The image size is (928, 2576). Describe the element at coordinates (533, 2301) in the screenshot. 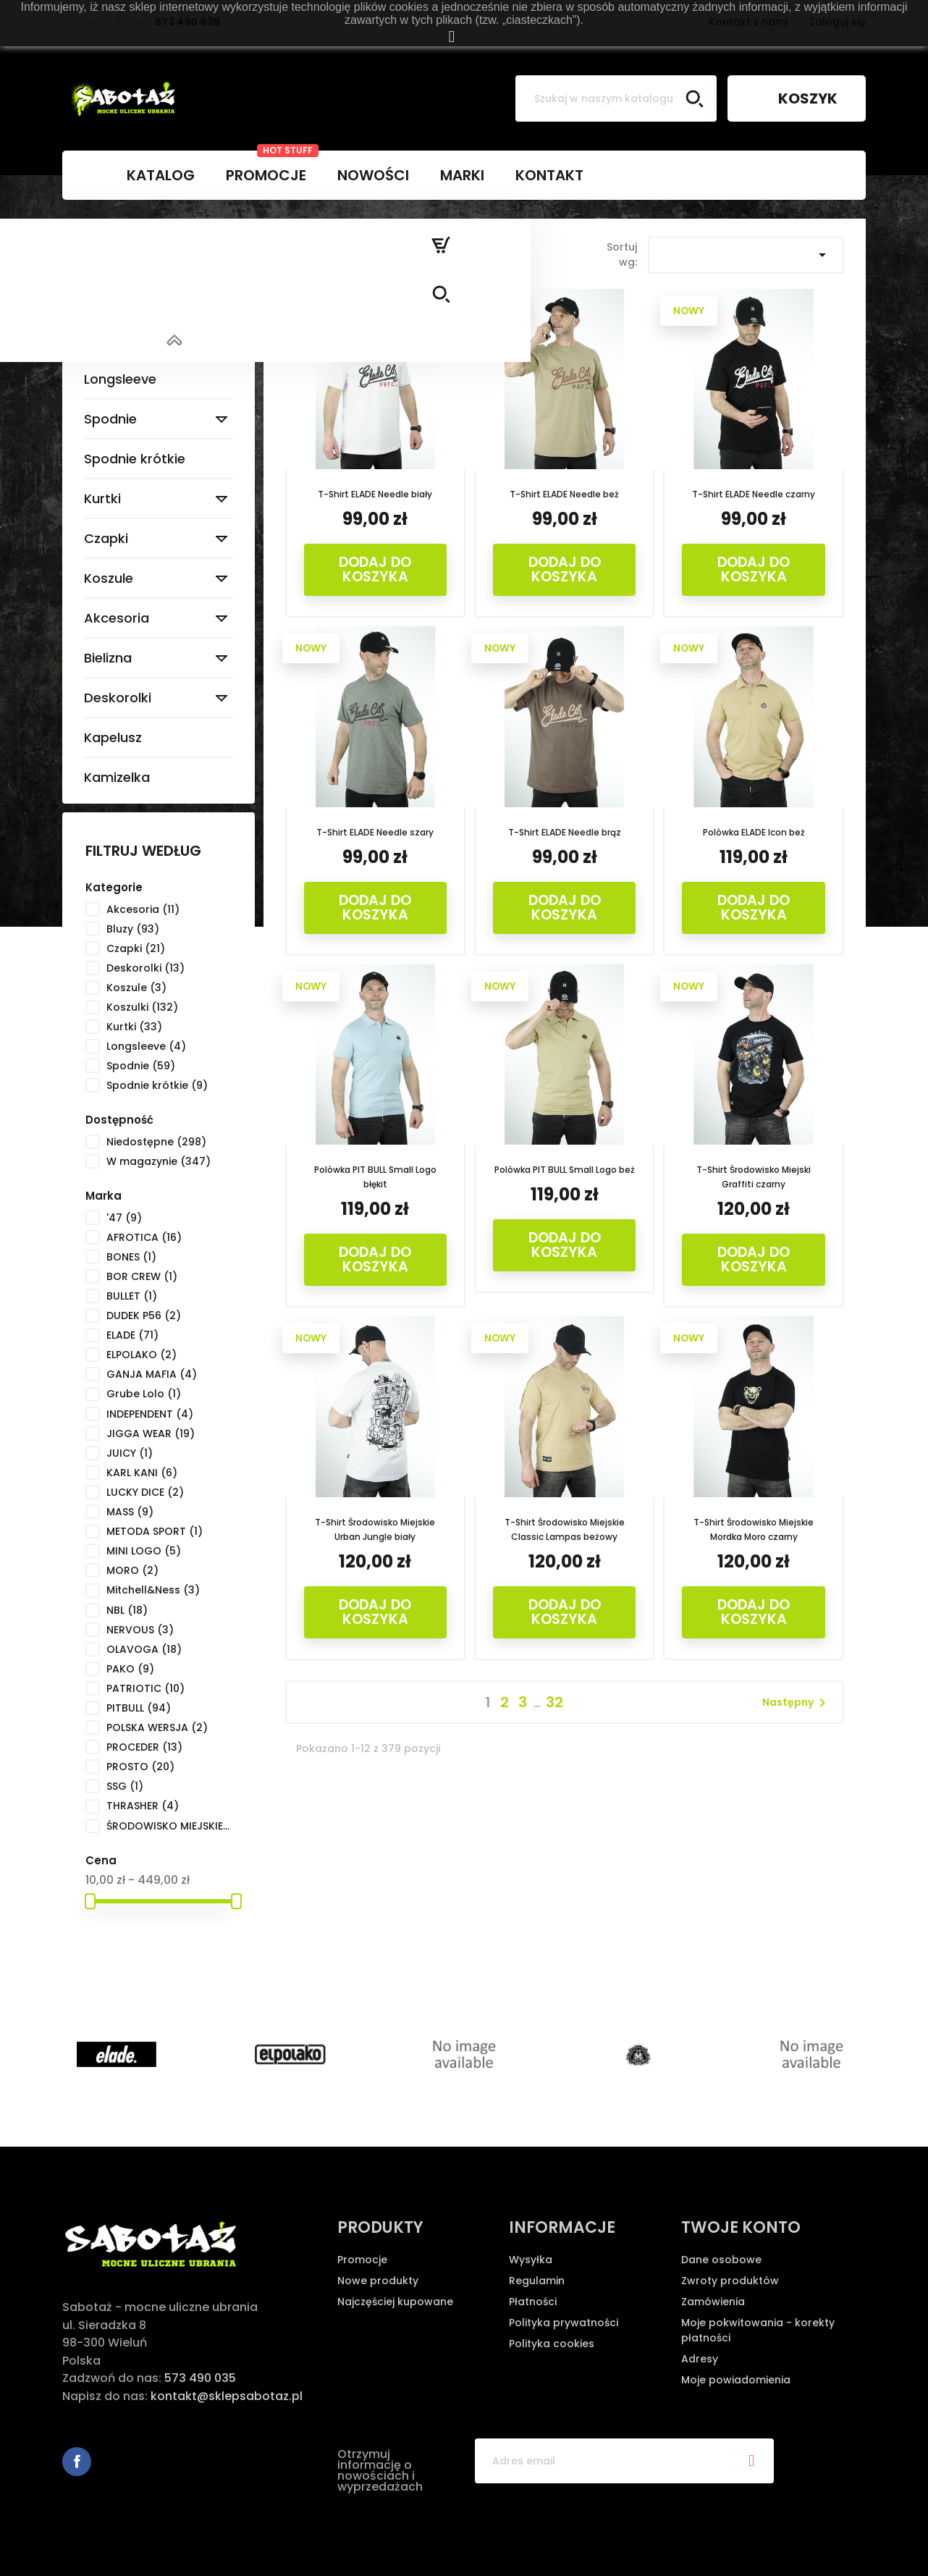

I see `Płatności` at that location.